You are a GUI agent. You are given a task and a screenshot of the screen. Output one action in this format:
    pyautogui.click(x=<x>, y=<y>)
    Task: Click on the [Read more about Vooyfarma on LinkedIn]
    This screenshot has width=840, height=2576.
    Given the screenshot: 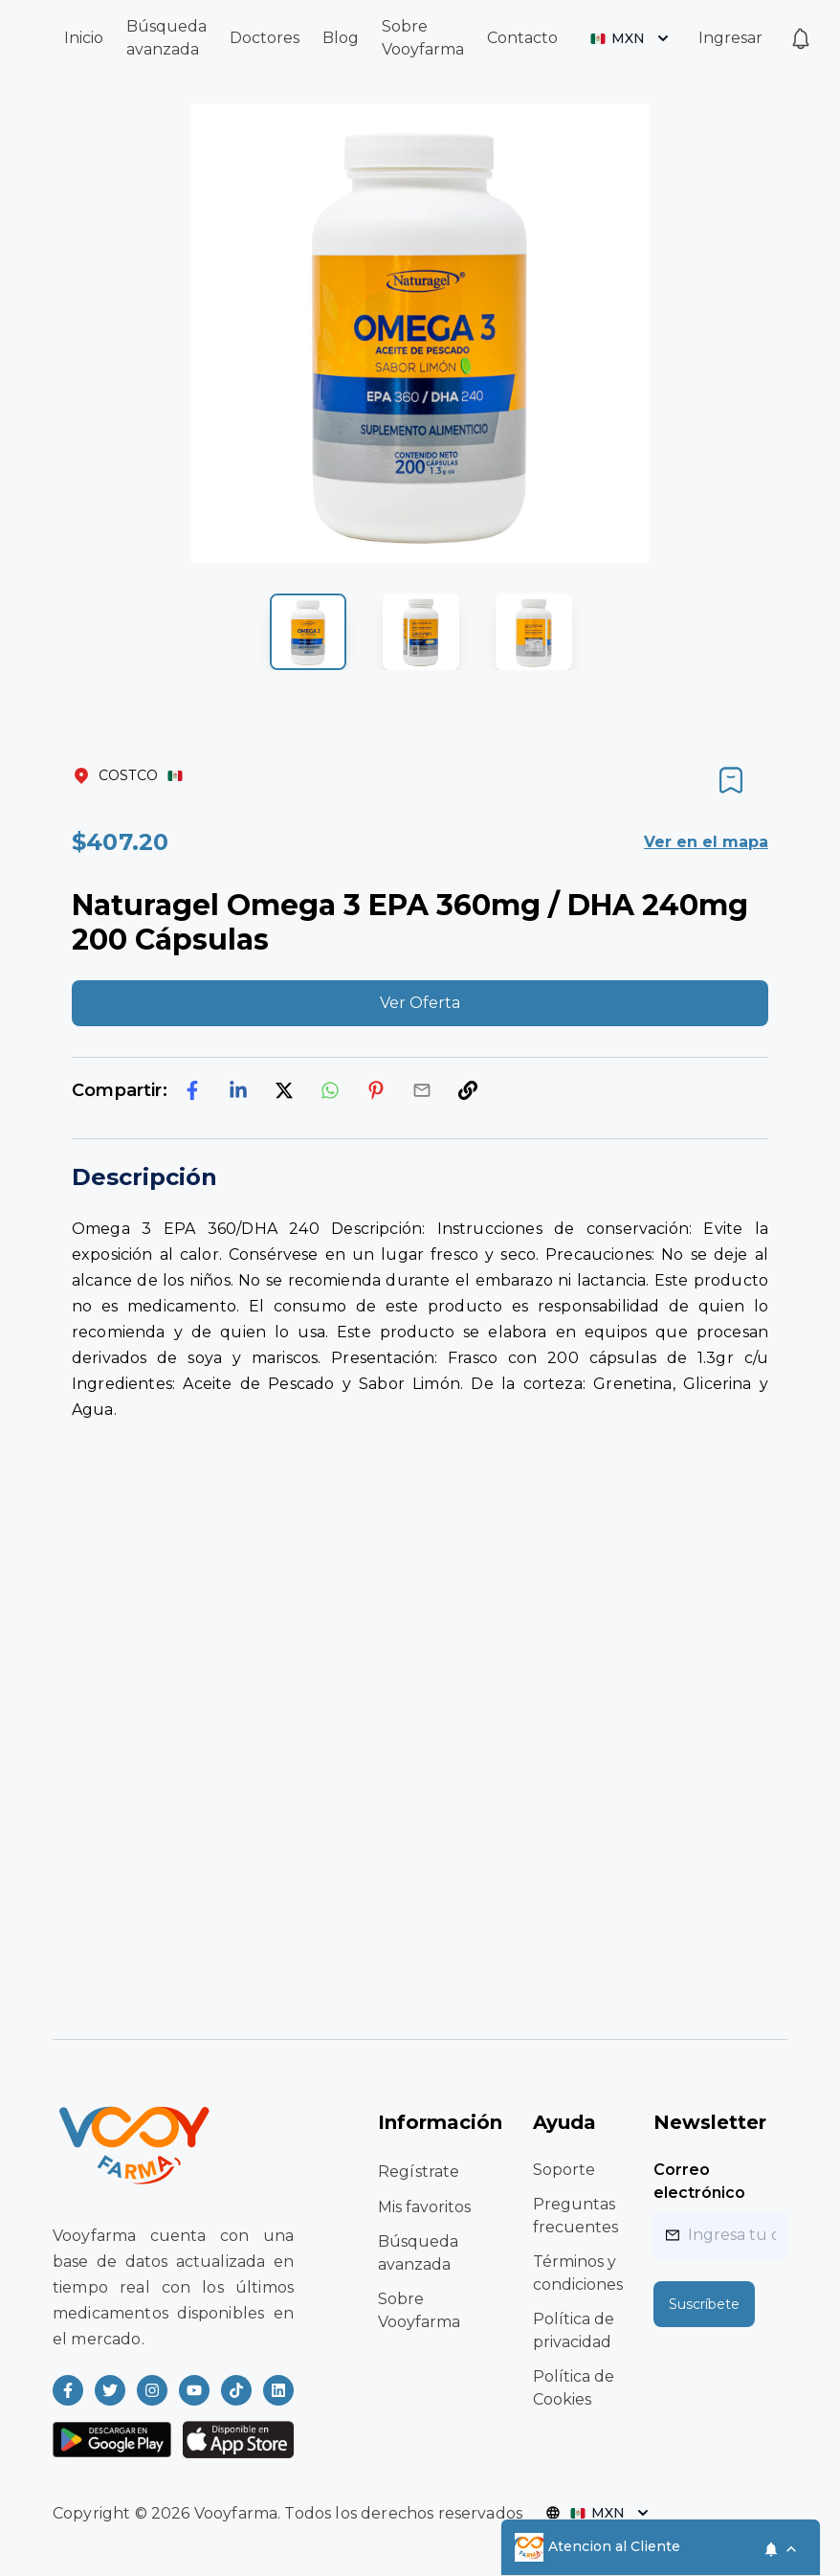 What is the action you would take?
    pyautogui.click(x=278, y=2390)
    